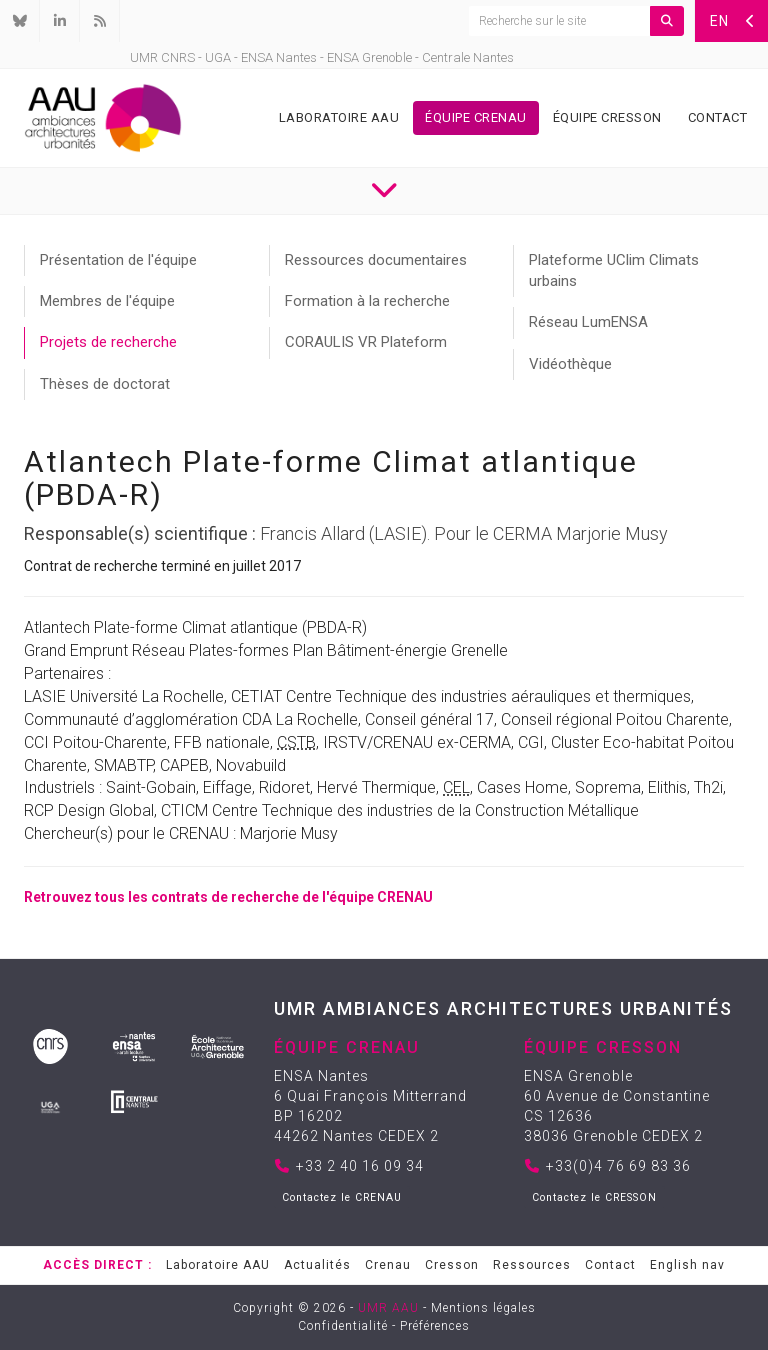 This screenshot has width=768, height=1350. I want to click on Actualités, so click(317, 1265).